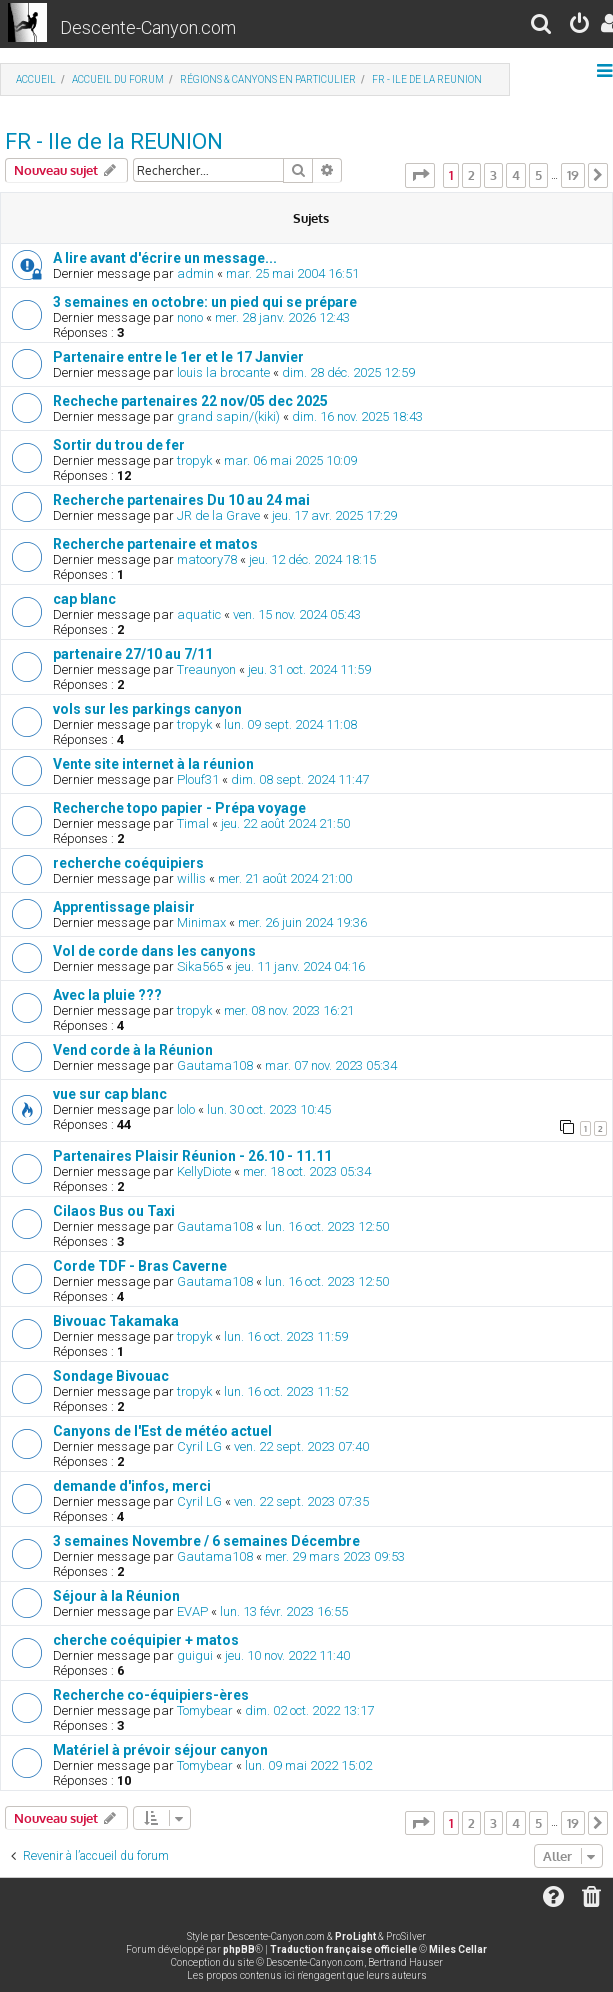 Image resolution: width=613 pixels, height=1992 pixels. What do you see at coordinates (186, 1109) in the screenshot?
I see `lolo` at bounding box center [186, 1109].